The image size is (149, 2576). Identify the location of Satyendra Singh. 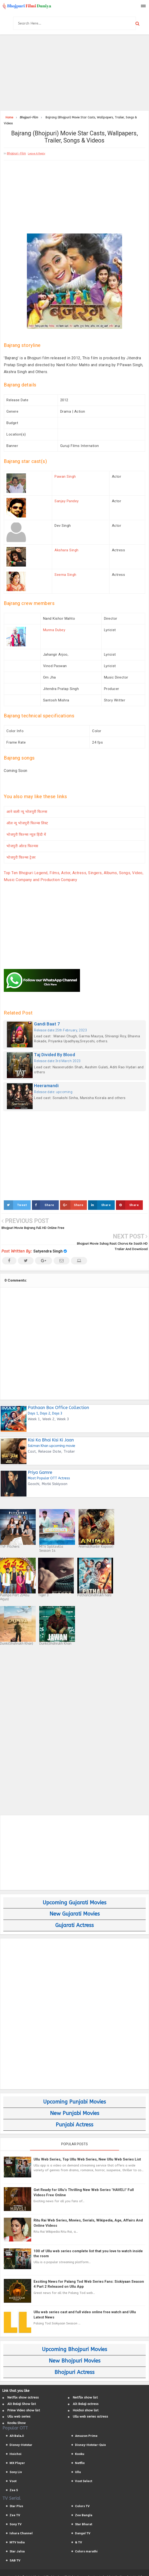
(48, 1235).